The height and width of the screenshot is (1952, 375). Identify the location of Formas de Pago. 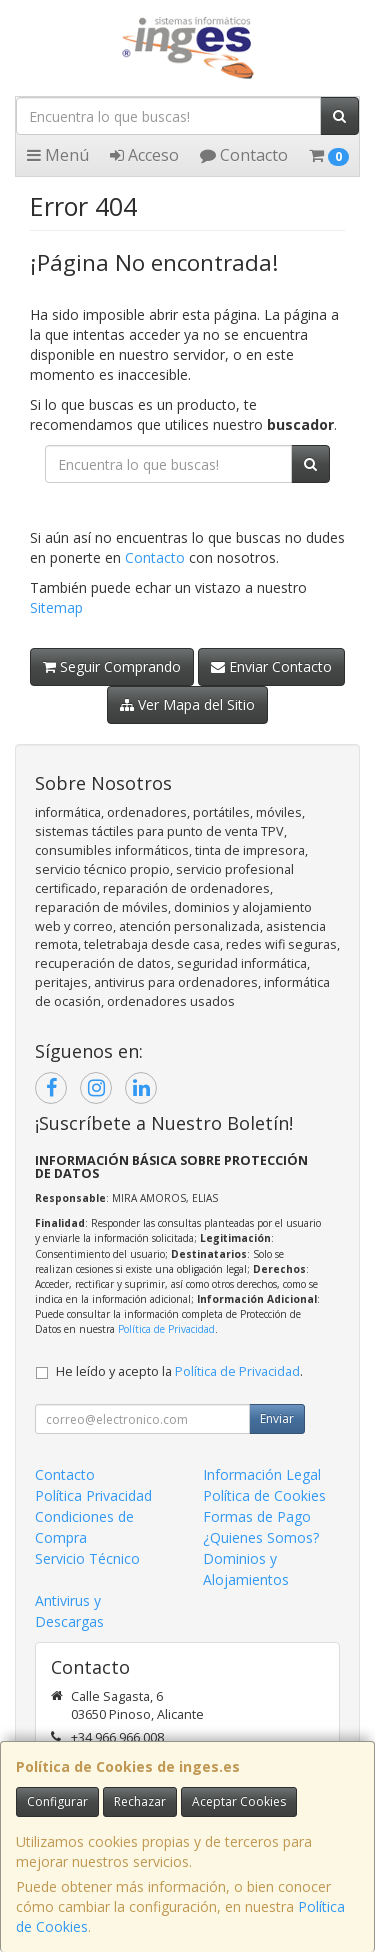
(257, 1516).